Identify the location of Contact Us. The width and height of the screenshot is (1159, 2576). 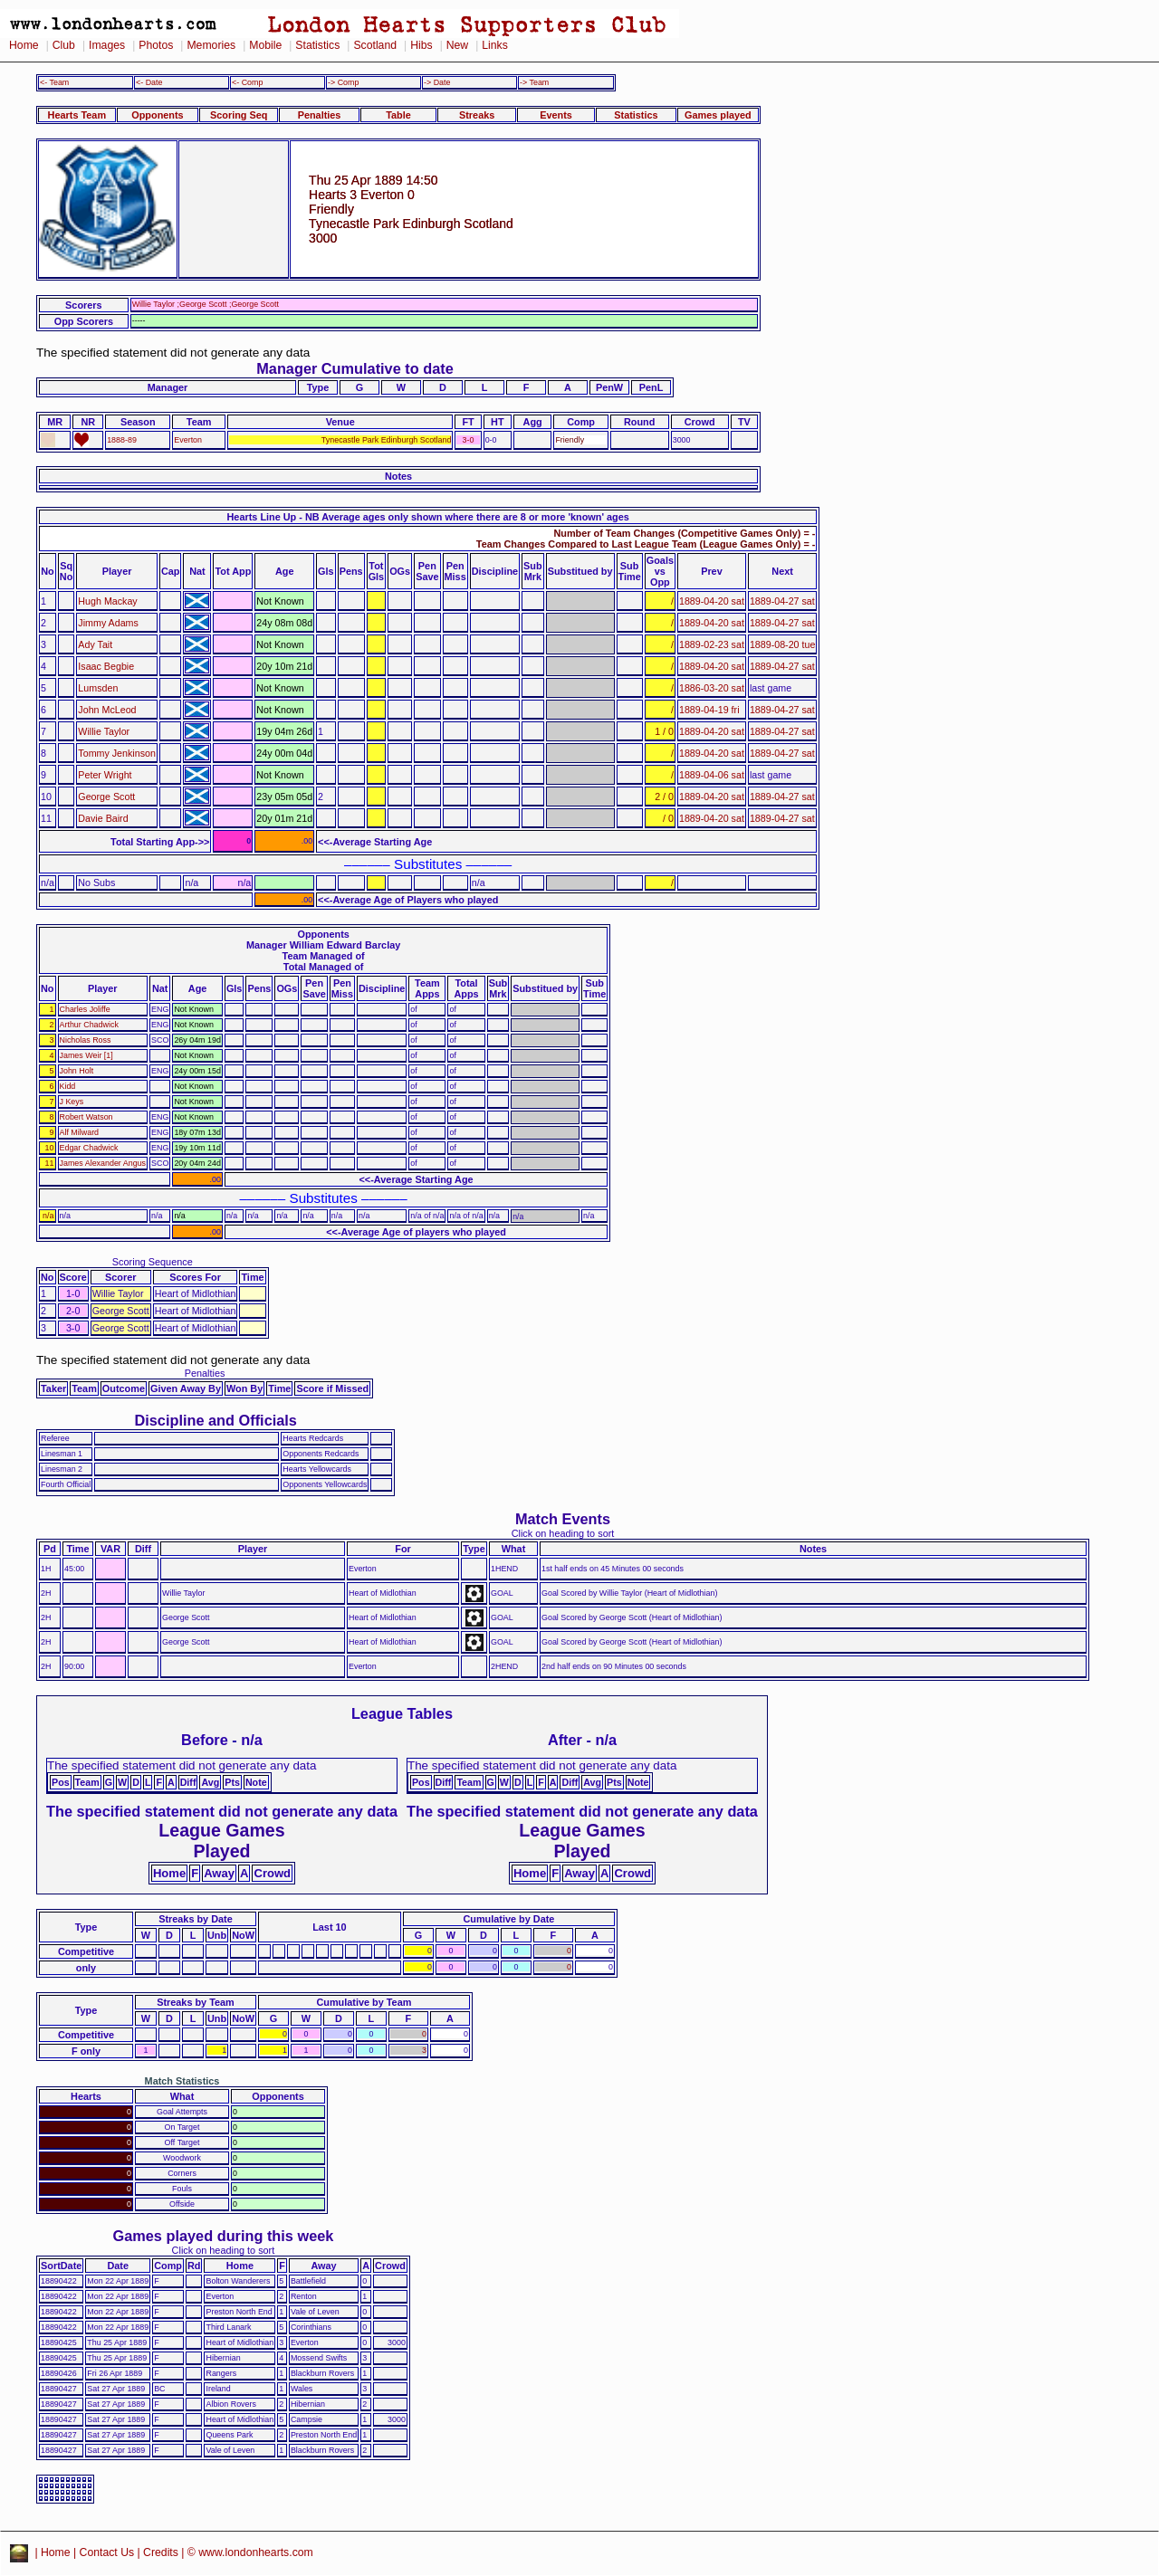
(107, 2552).